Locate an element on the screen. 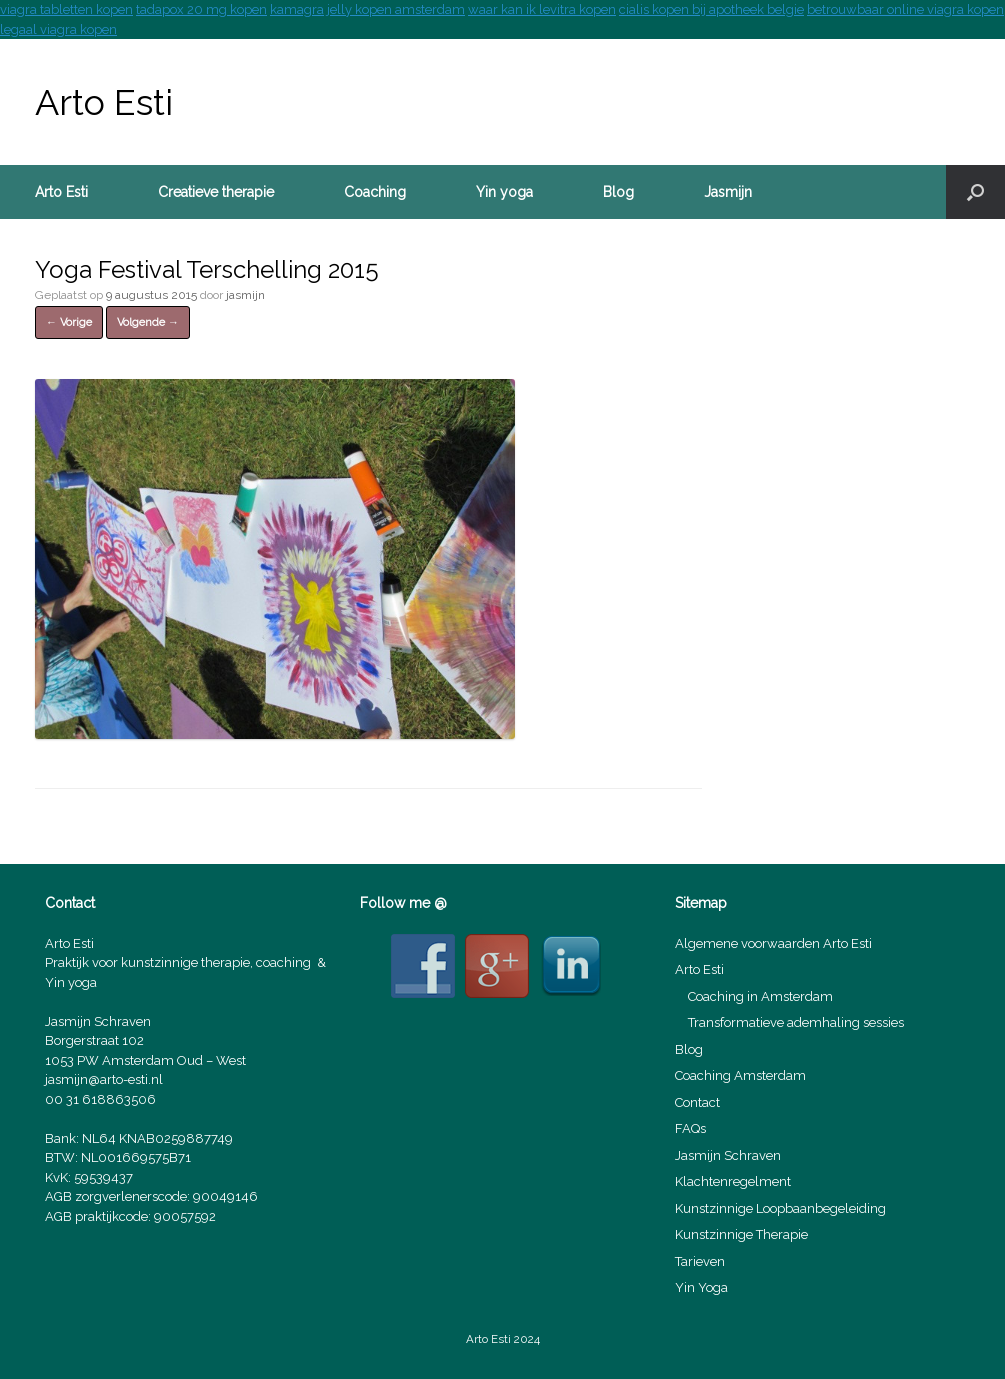 This screenshot has width=1005, height=1379. Algemene voorwaarden Arto Esti is located at coordinates (773, 943).